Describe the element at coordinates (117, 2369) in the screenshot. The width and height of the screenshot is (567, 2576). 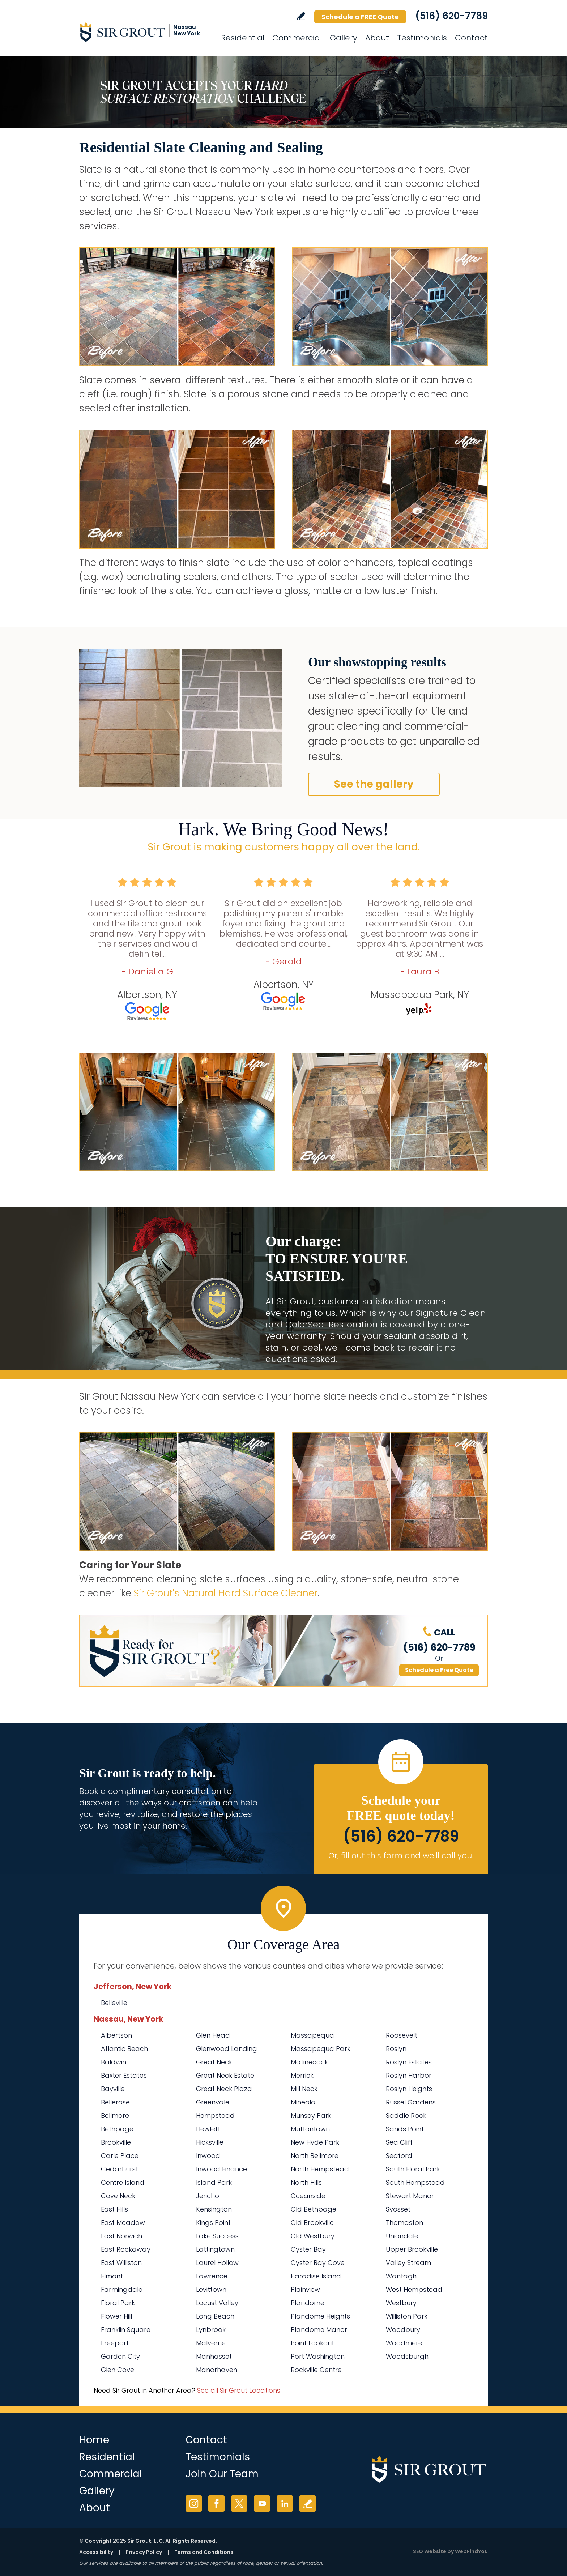
I see `Glen Cove` at that location.